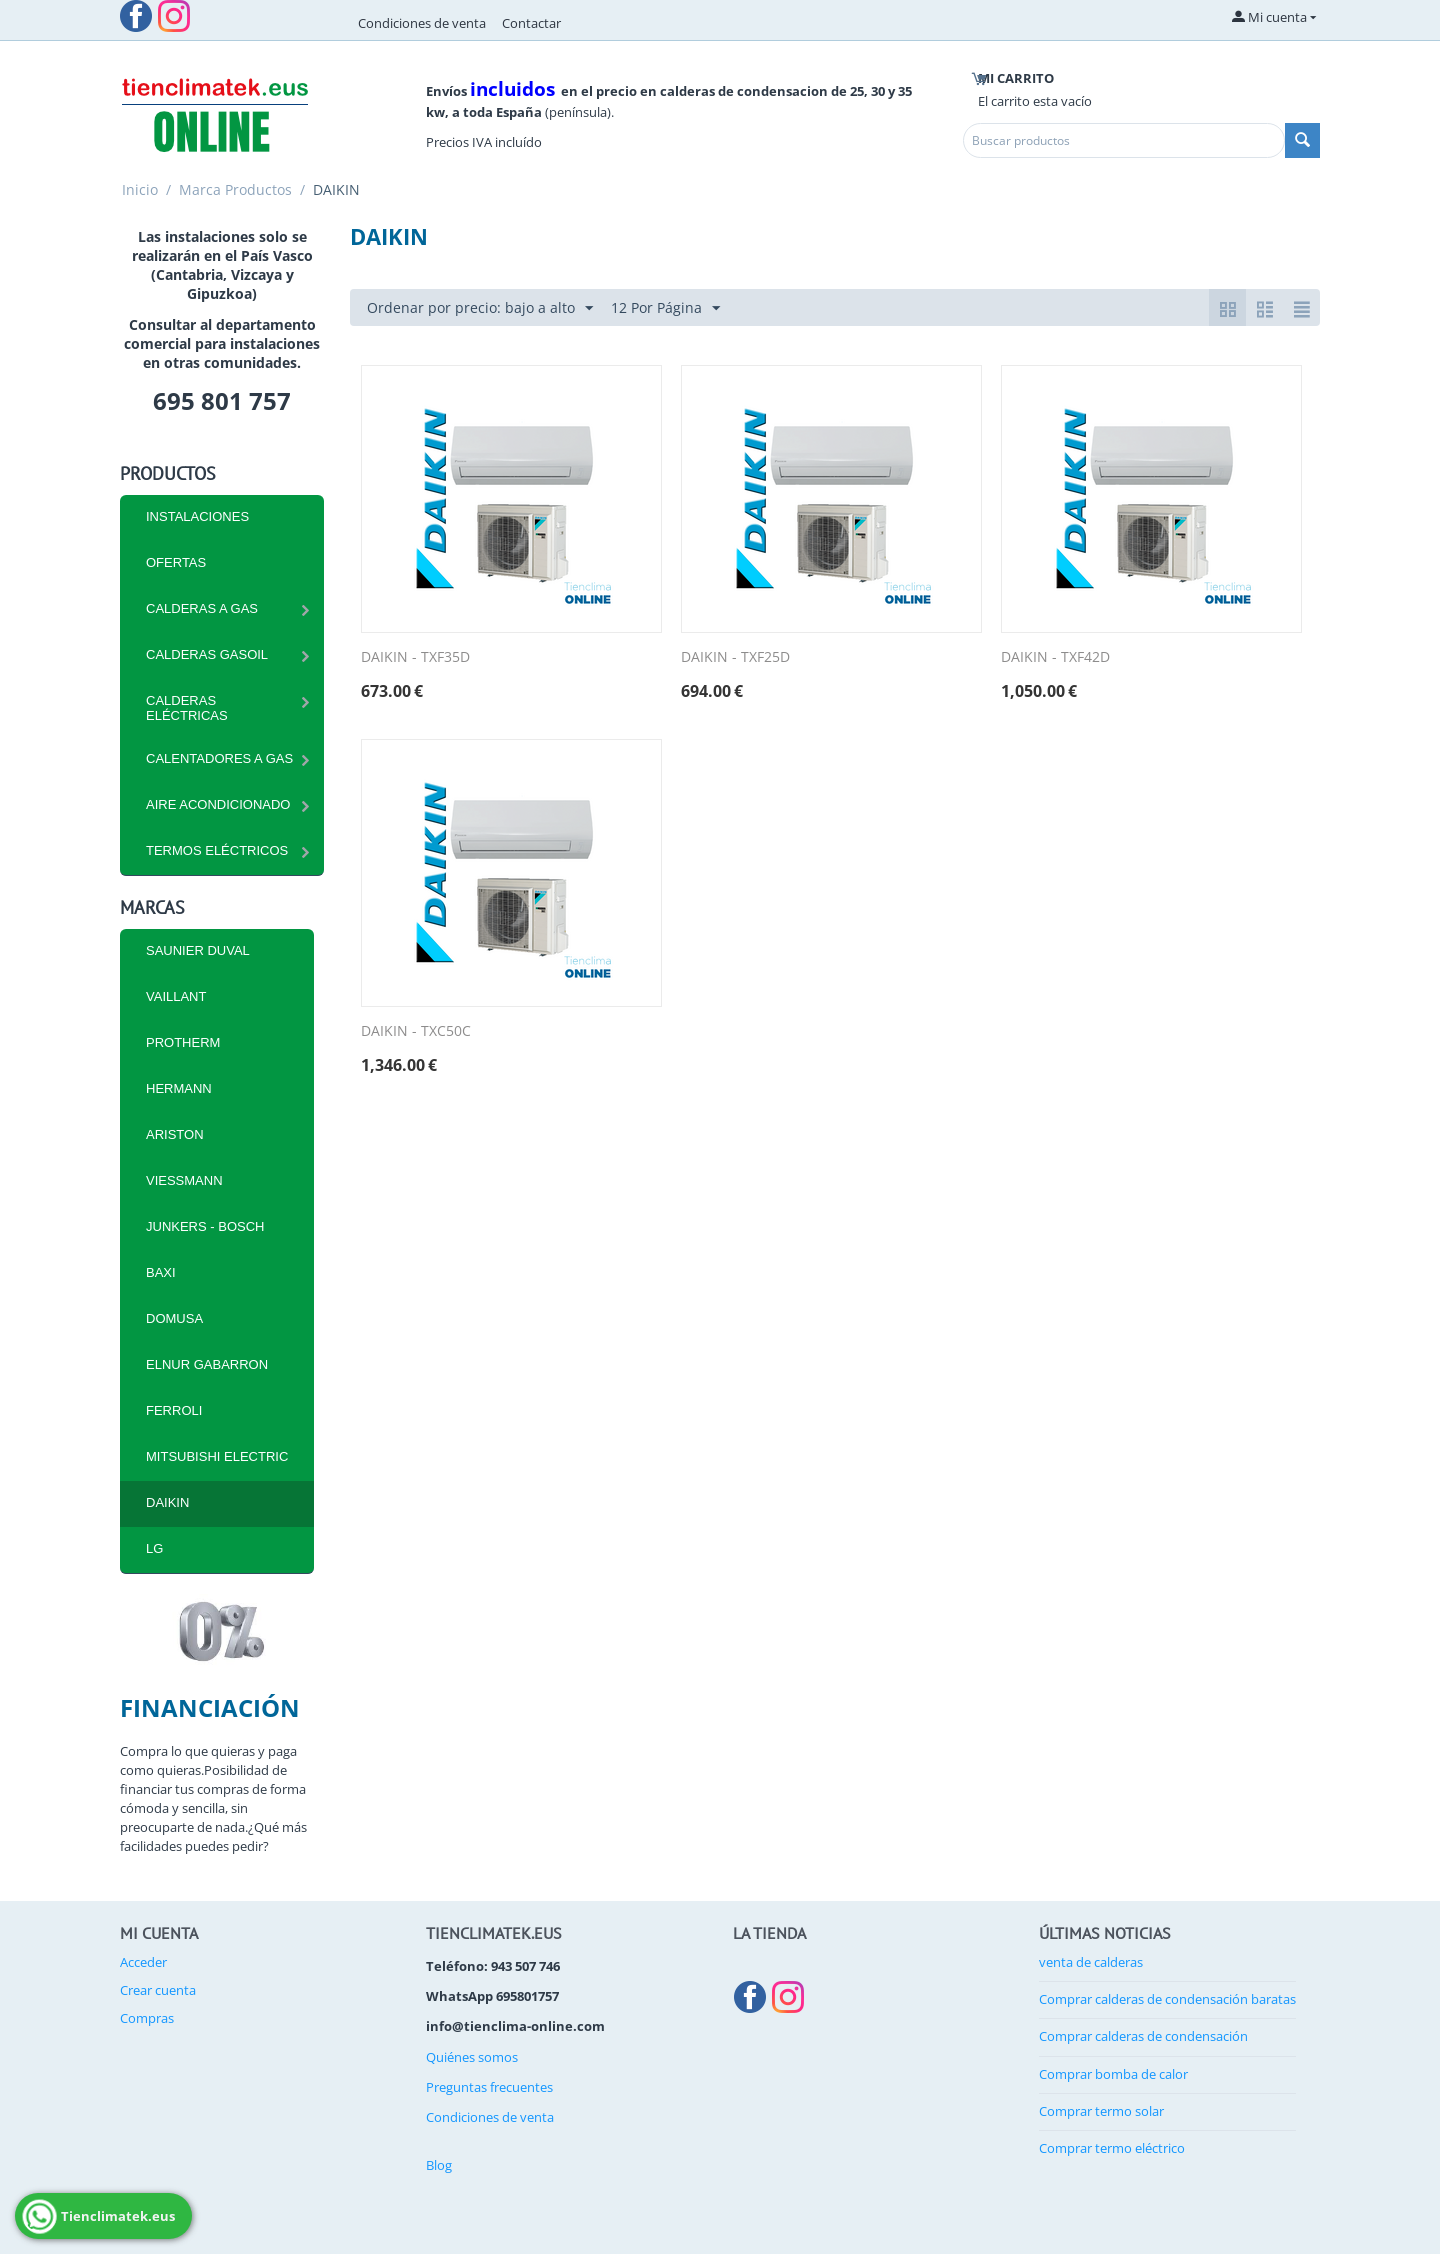 Image resolution: width=1440 pixels, height=2254 pixels. I want to click on Ordenar por precio: bajo a alto, so click(480, 308).